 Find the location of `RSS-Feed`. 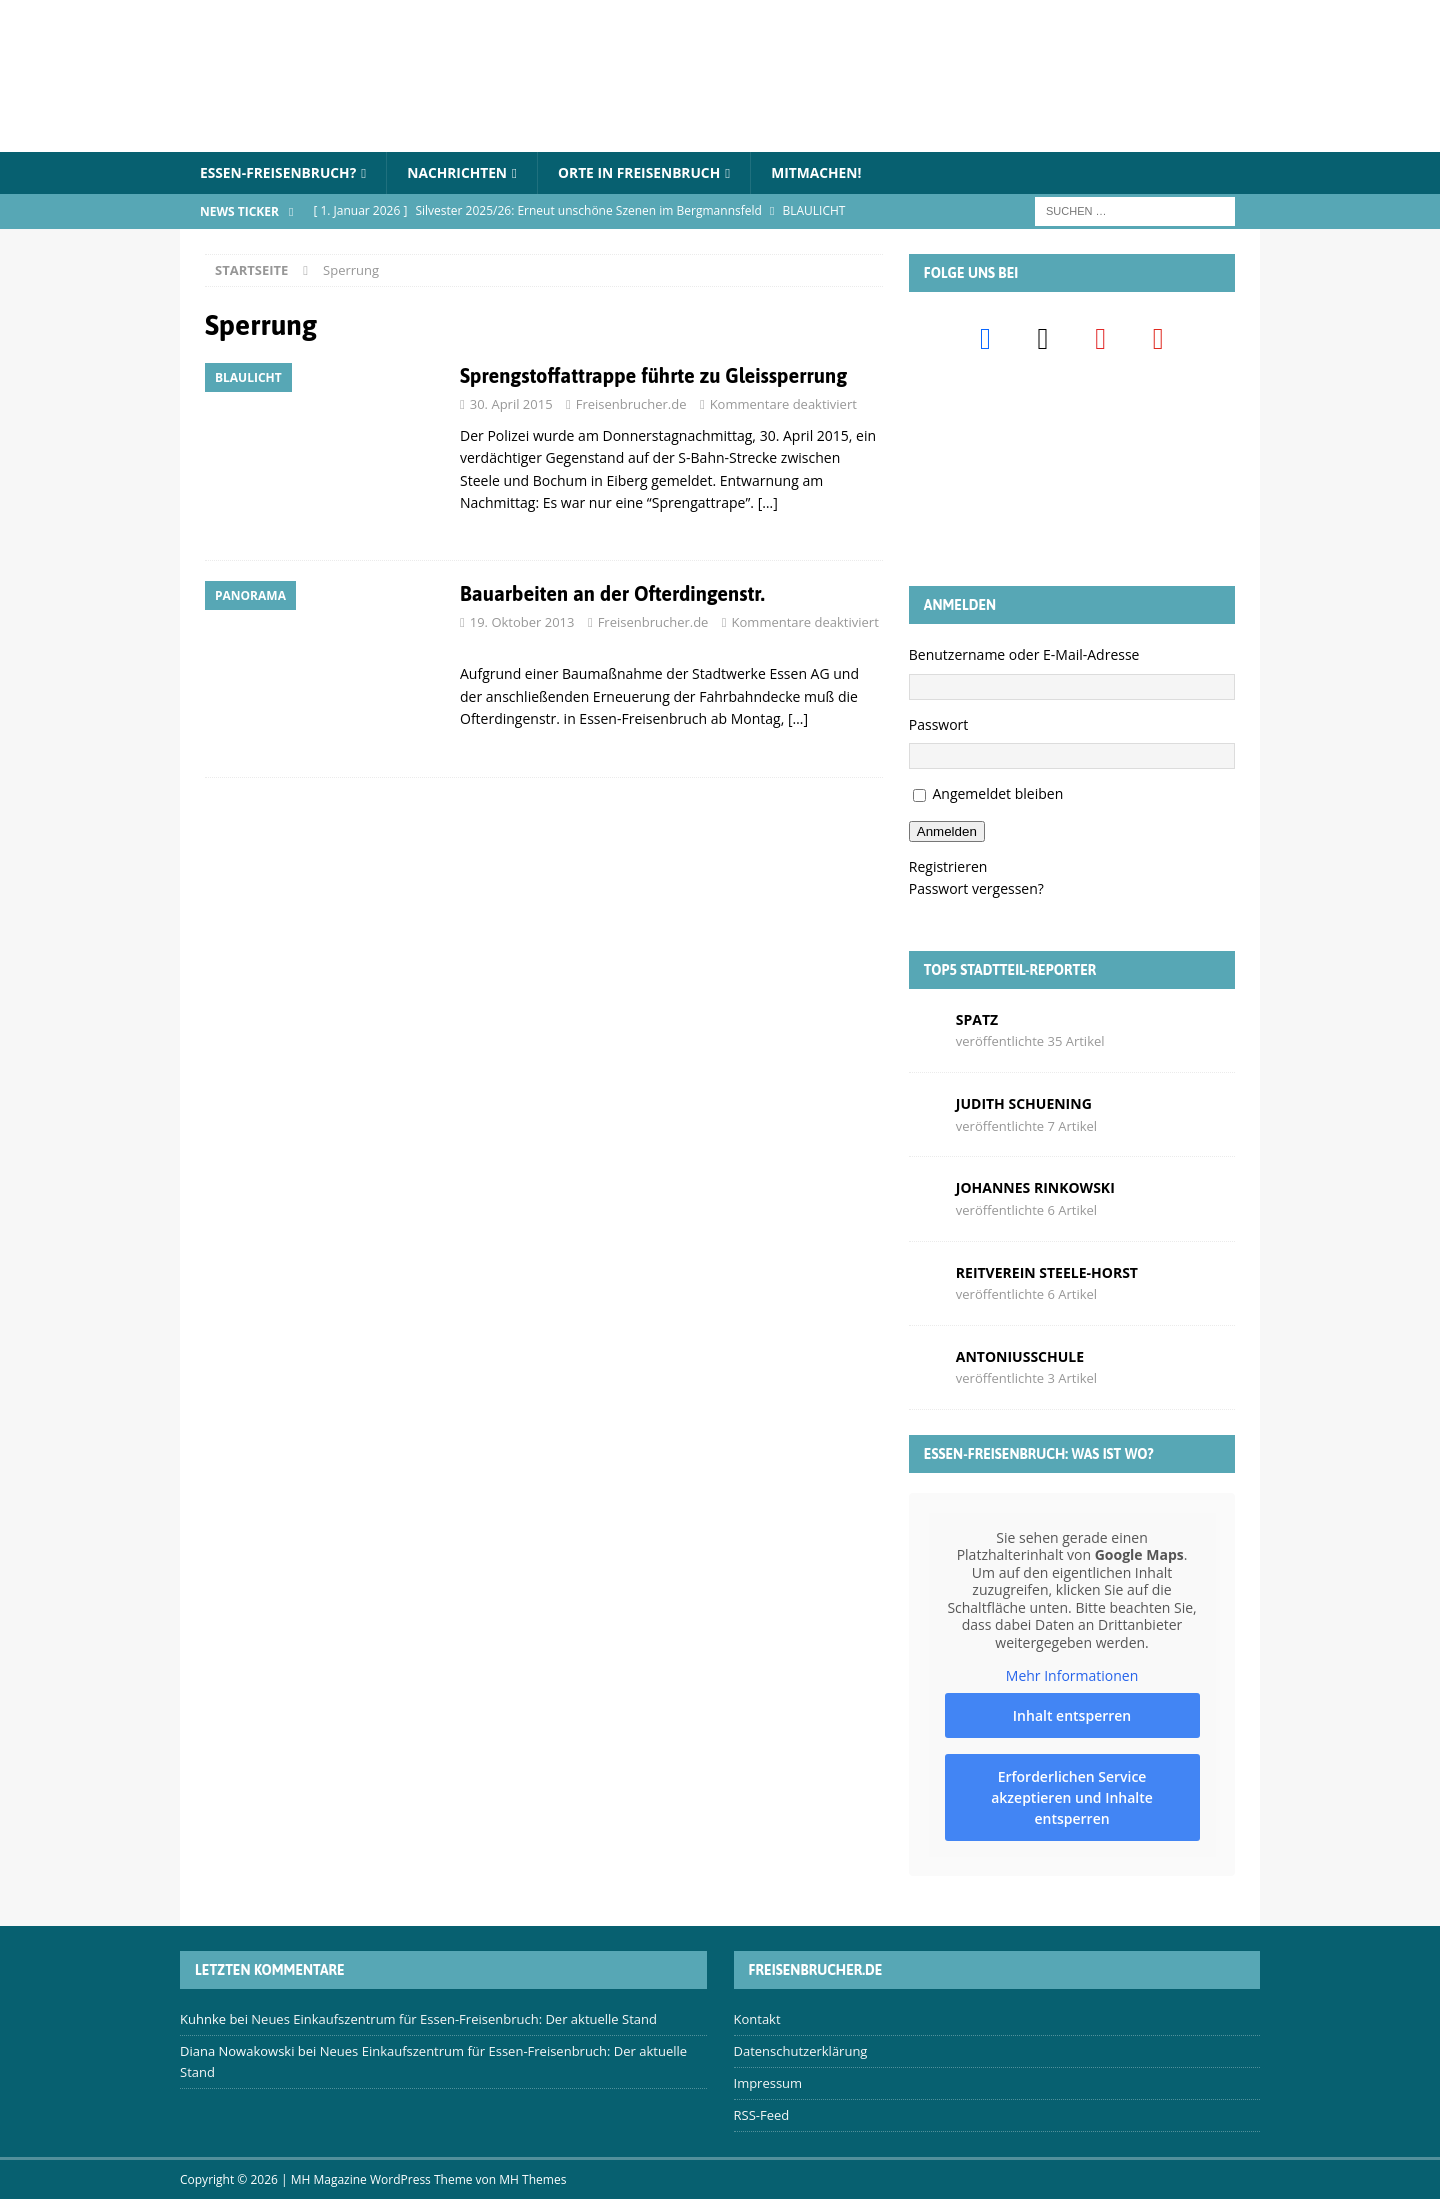

RSS-Feed is located at coordinates (762, 2115).